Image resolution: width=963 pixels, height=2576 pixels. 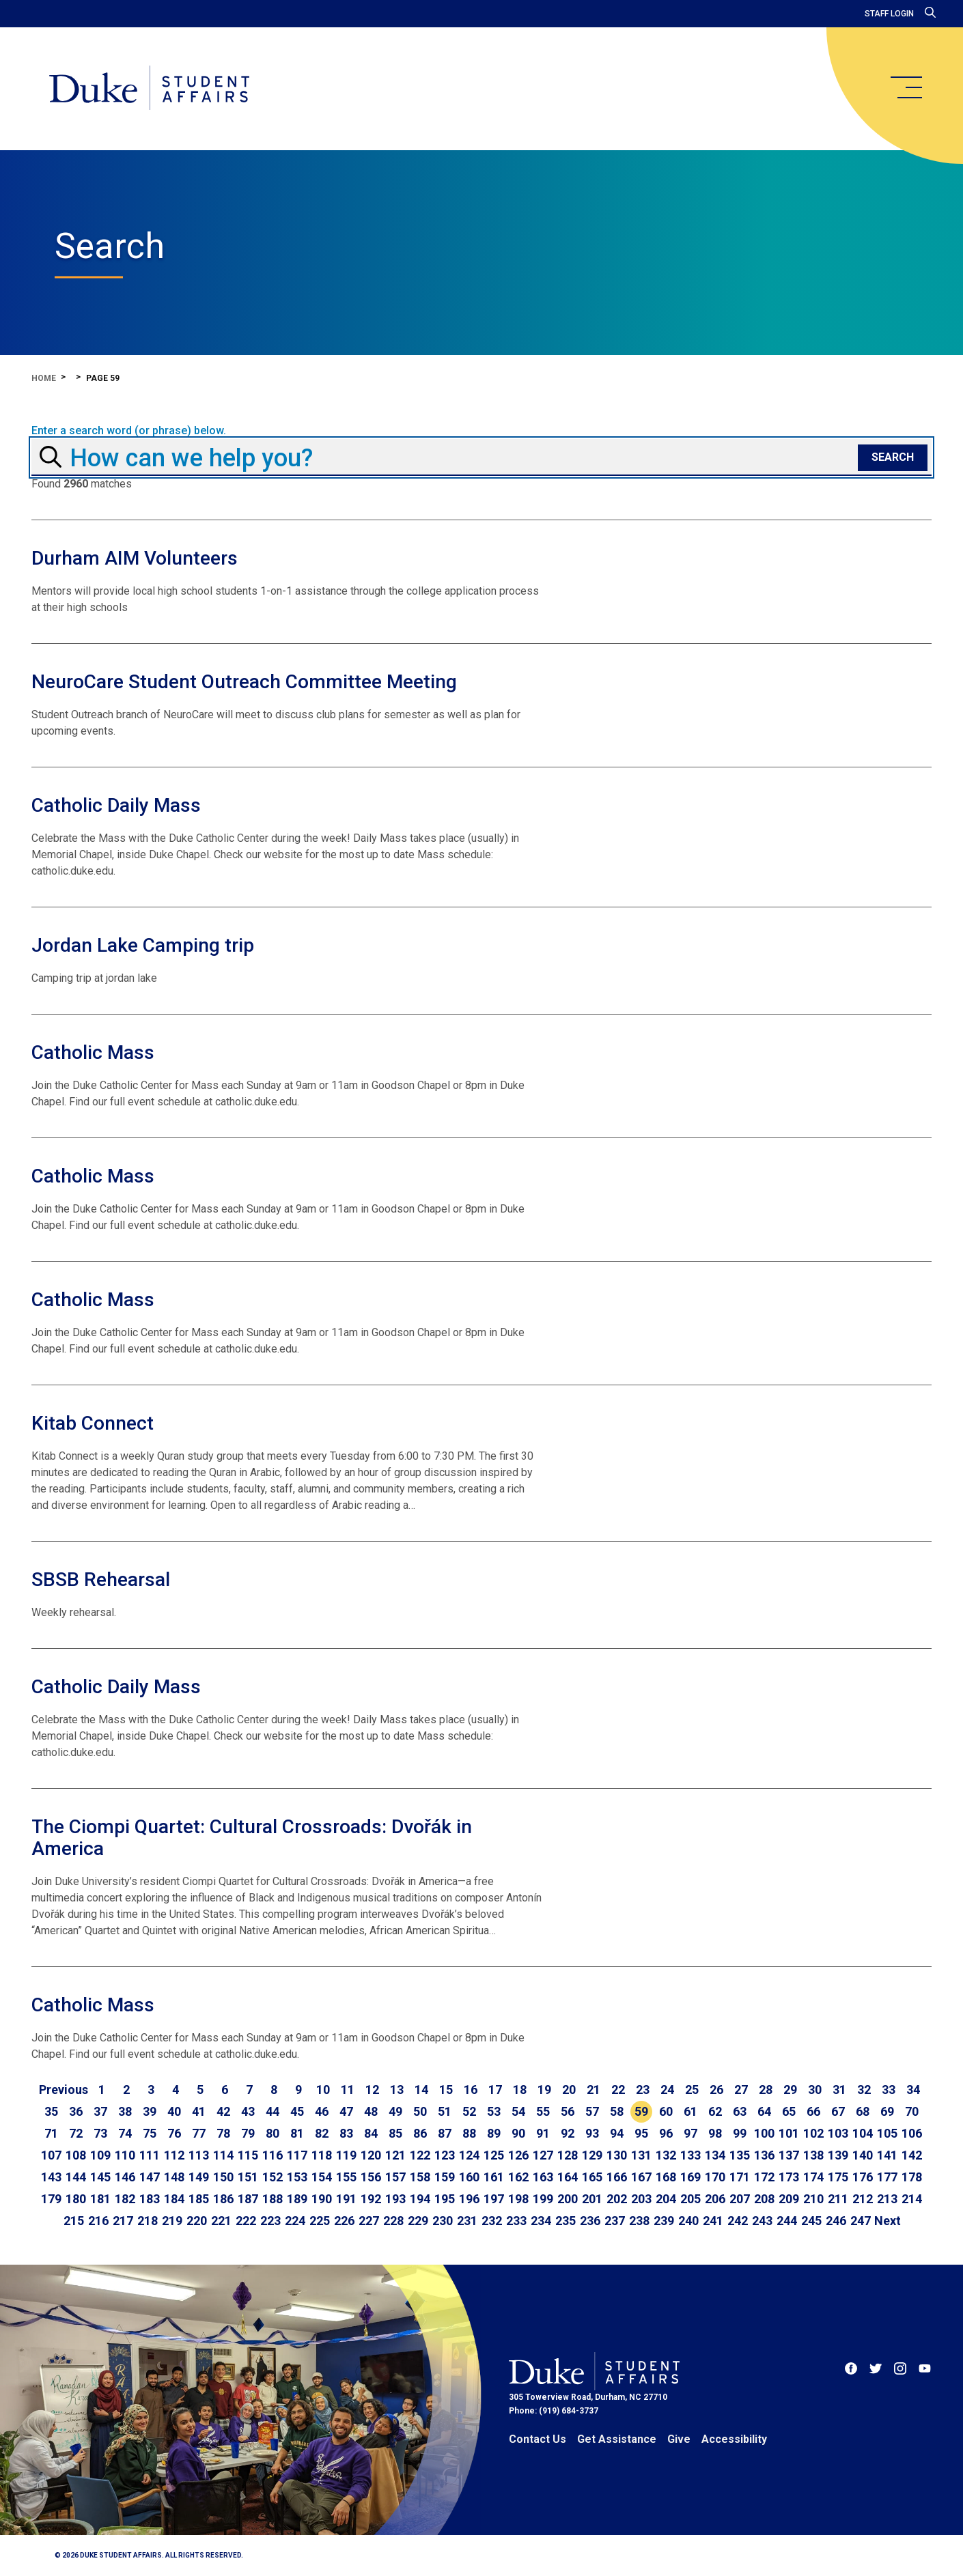 I want to click on 36, so click(x=76, y=2111).